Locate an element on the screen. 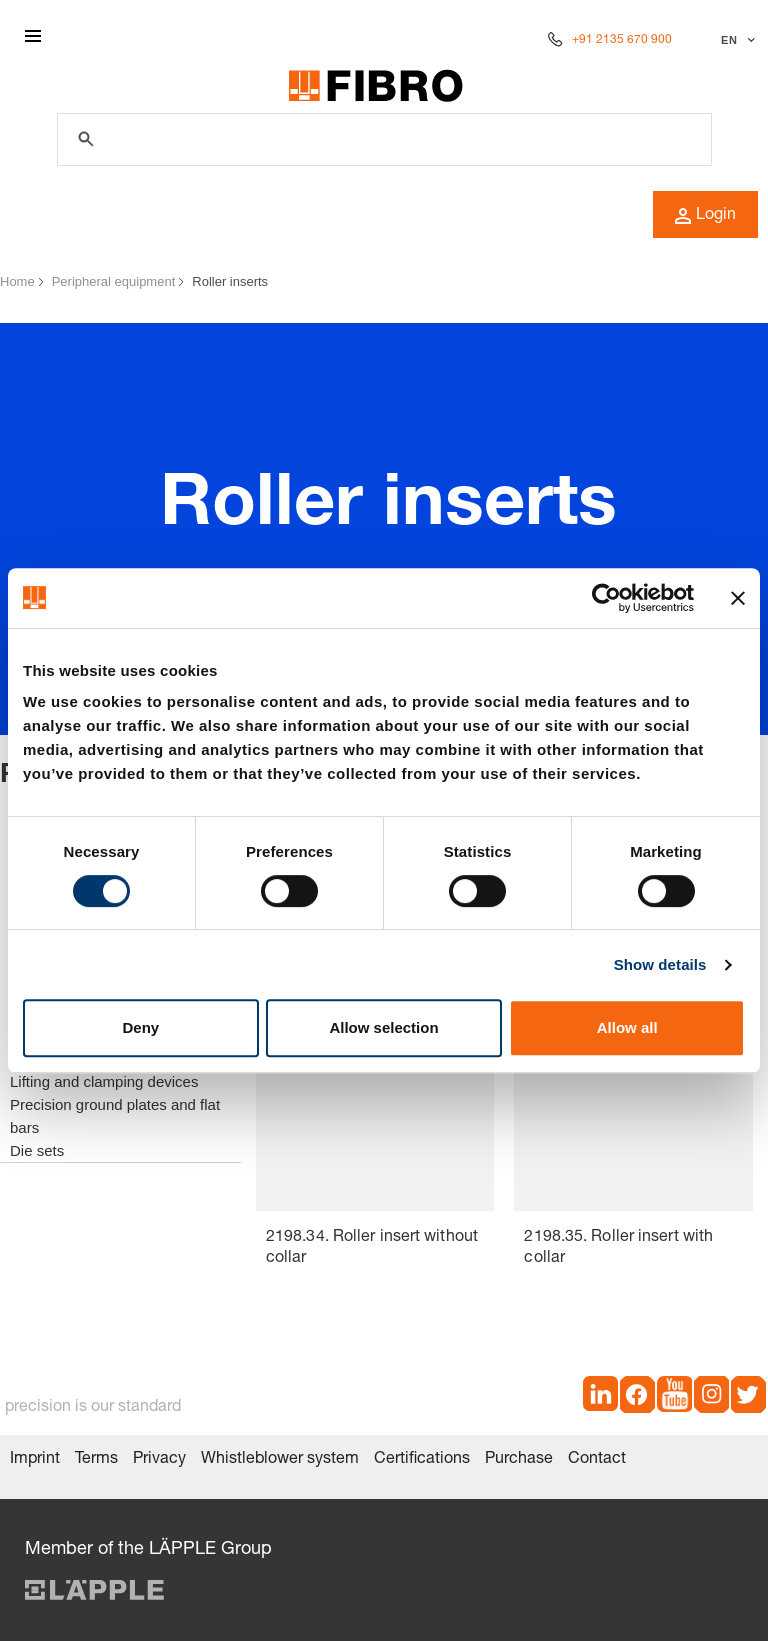  2198.34. Roller insert without collar is located at coordinates (372, 1248).